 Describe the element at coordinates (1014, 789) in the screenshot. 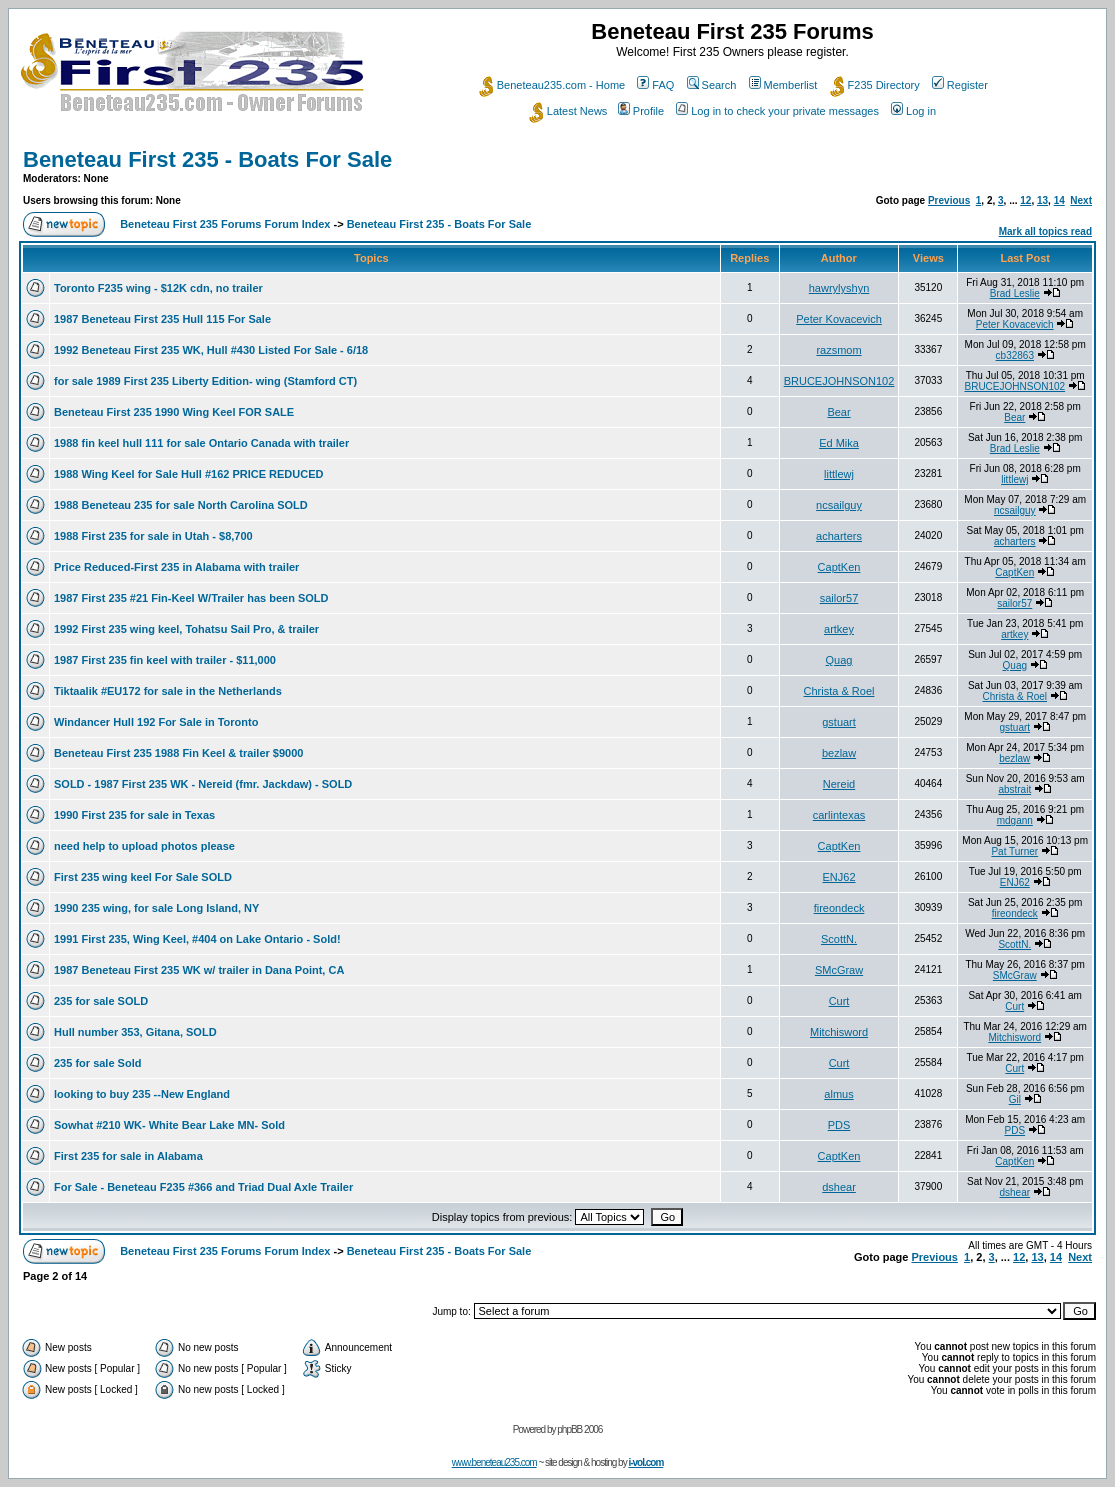

I see `abstrait` at that location.